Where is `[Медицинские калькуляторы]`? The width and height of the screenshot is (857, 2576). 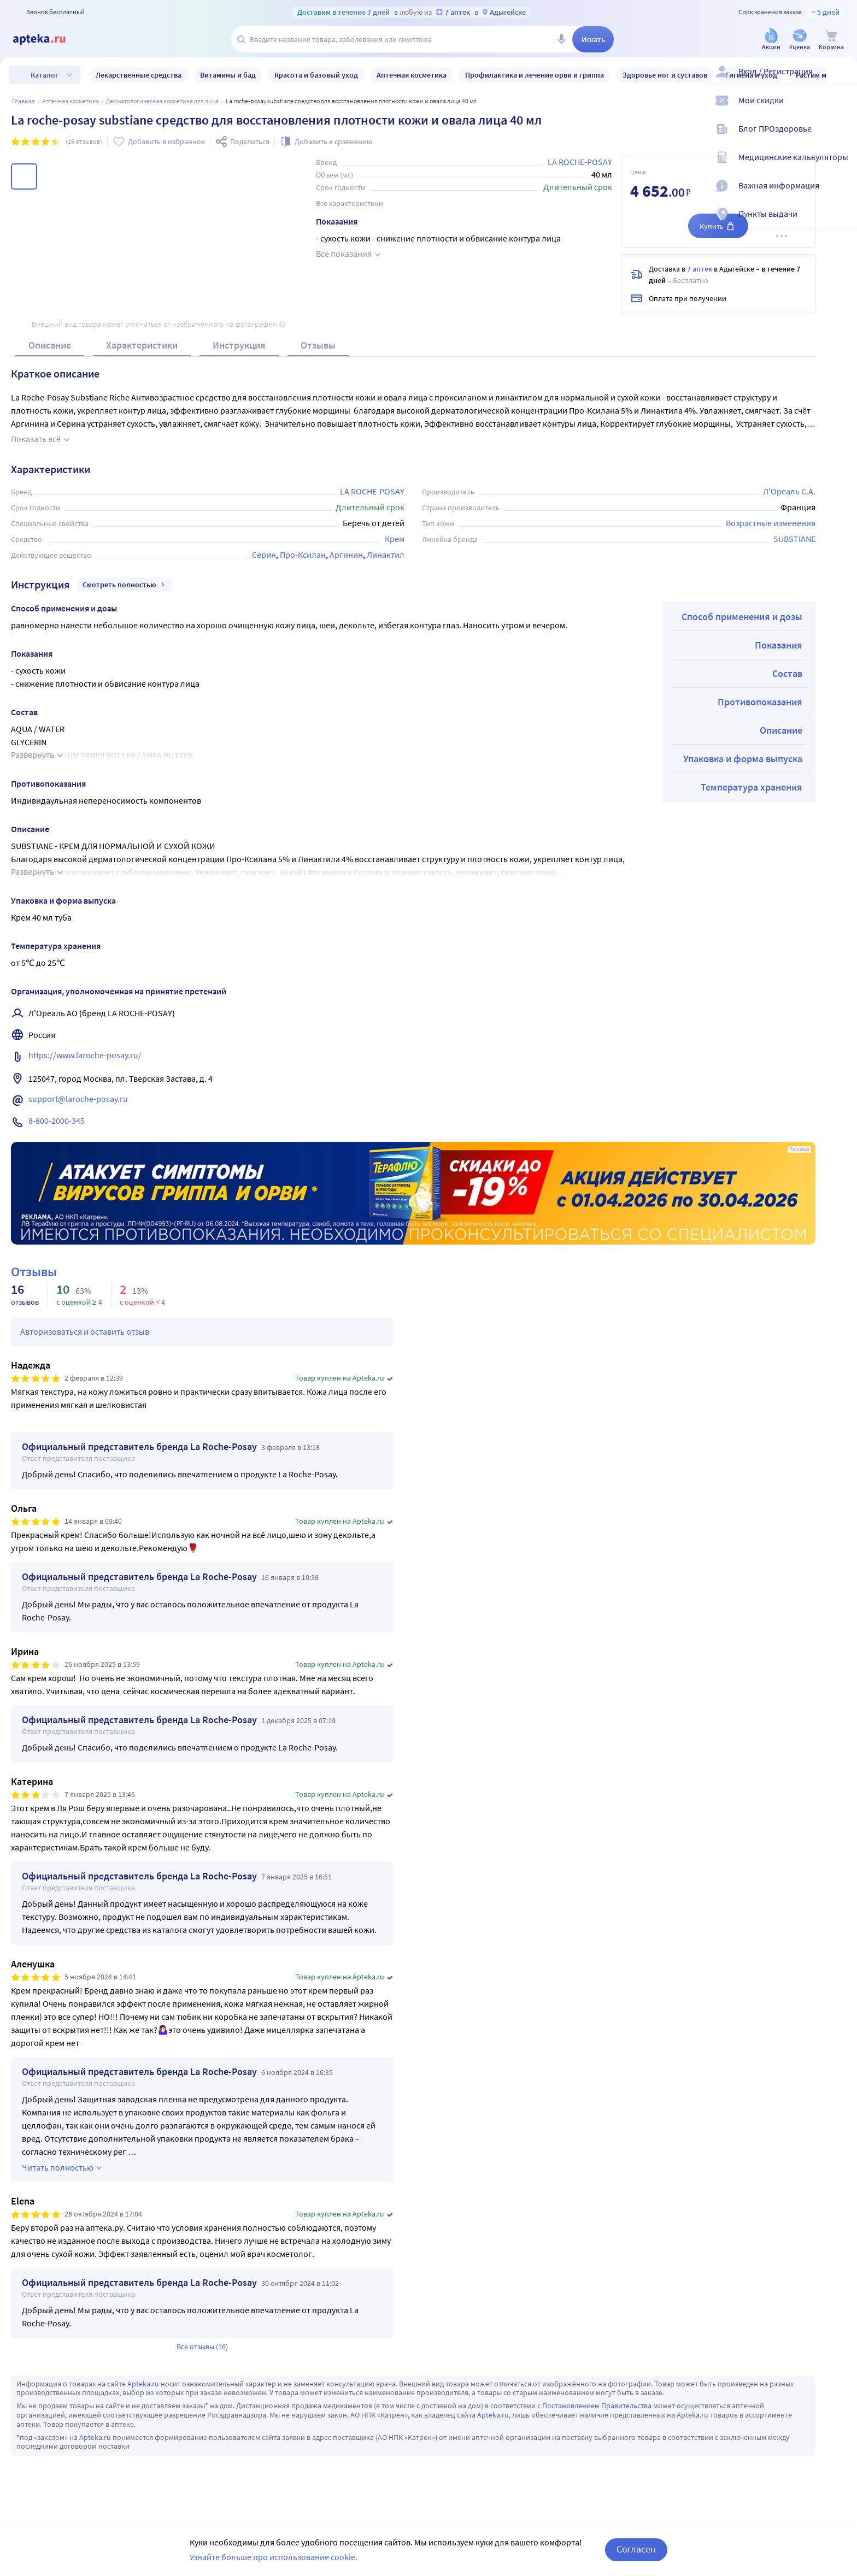
[Медицинские калькуляторы] is located at coordinates (841, 166).